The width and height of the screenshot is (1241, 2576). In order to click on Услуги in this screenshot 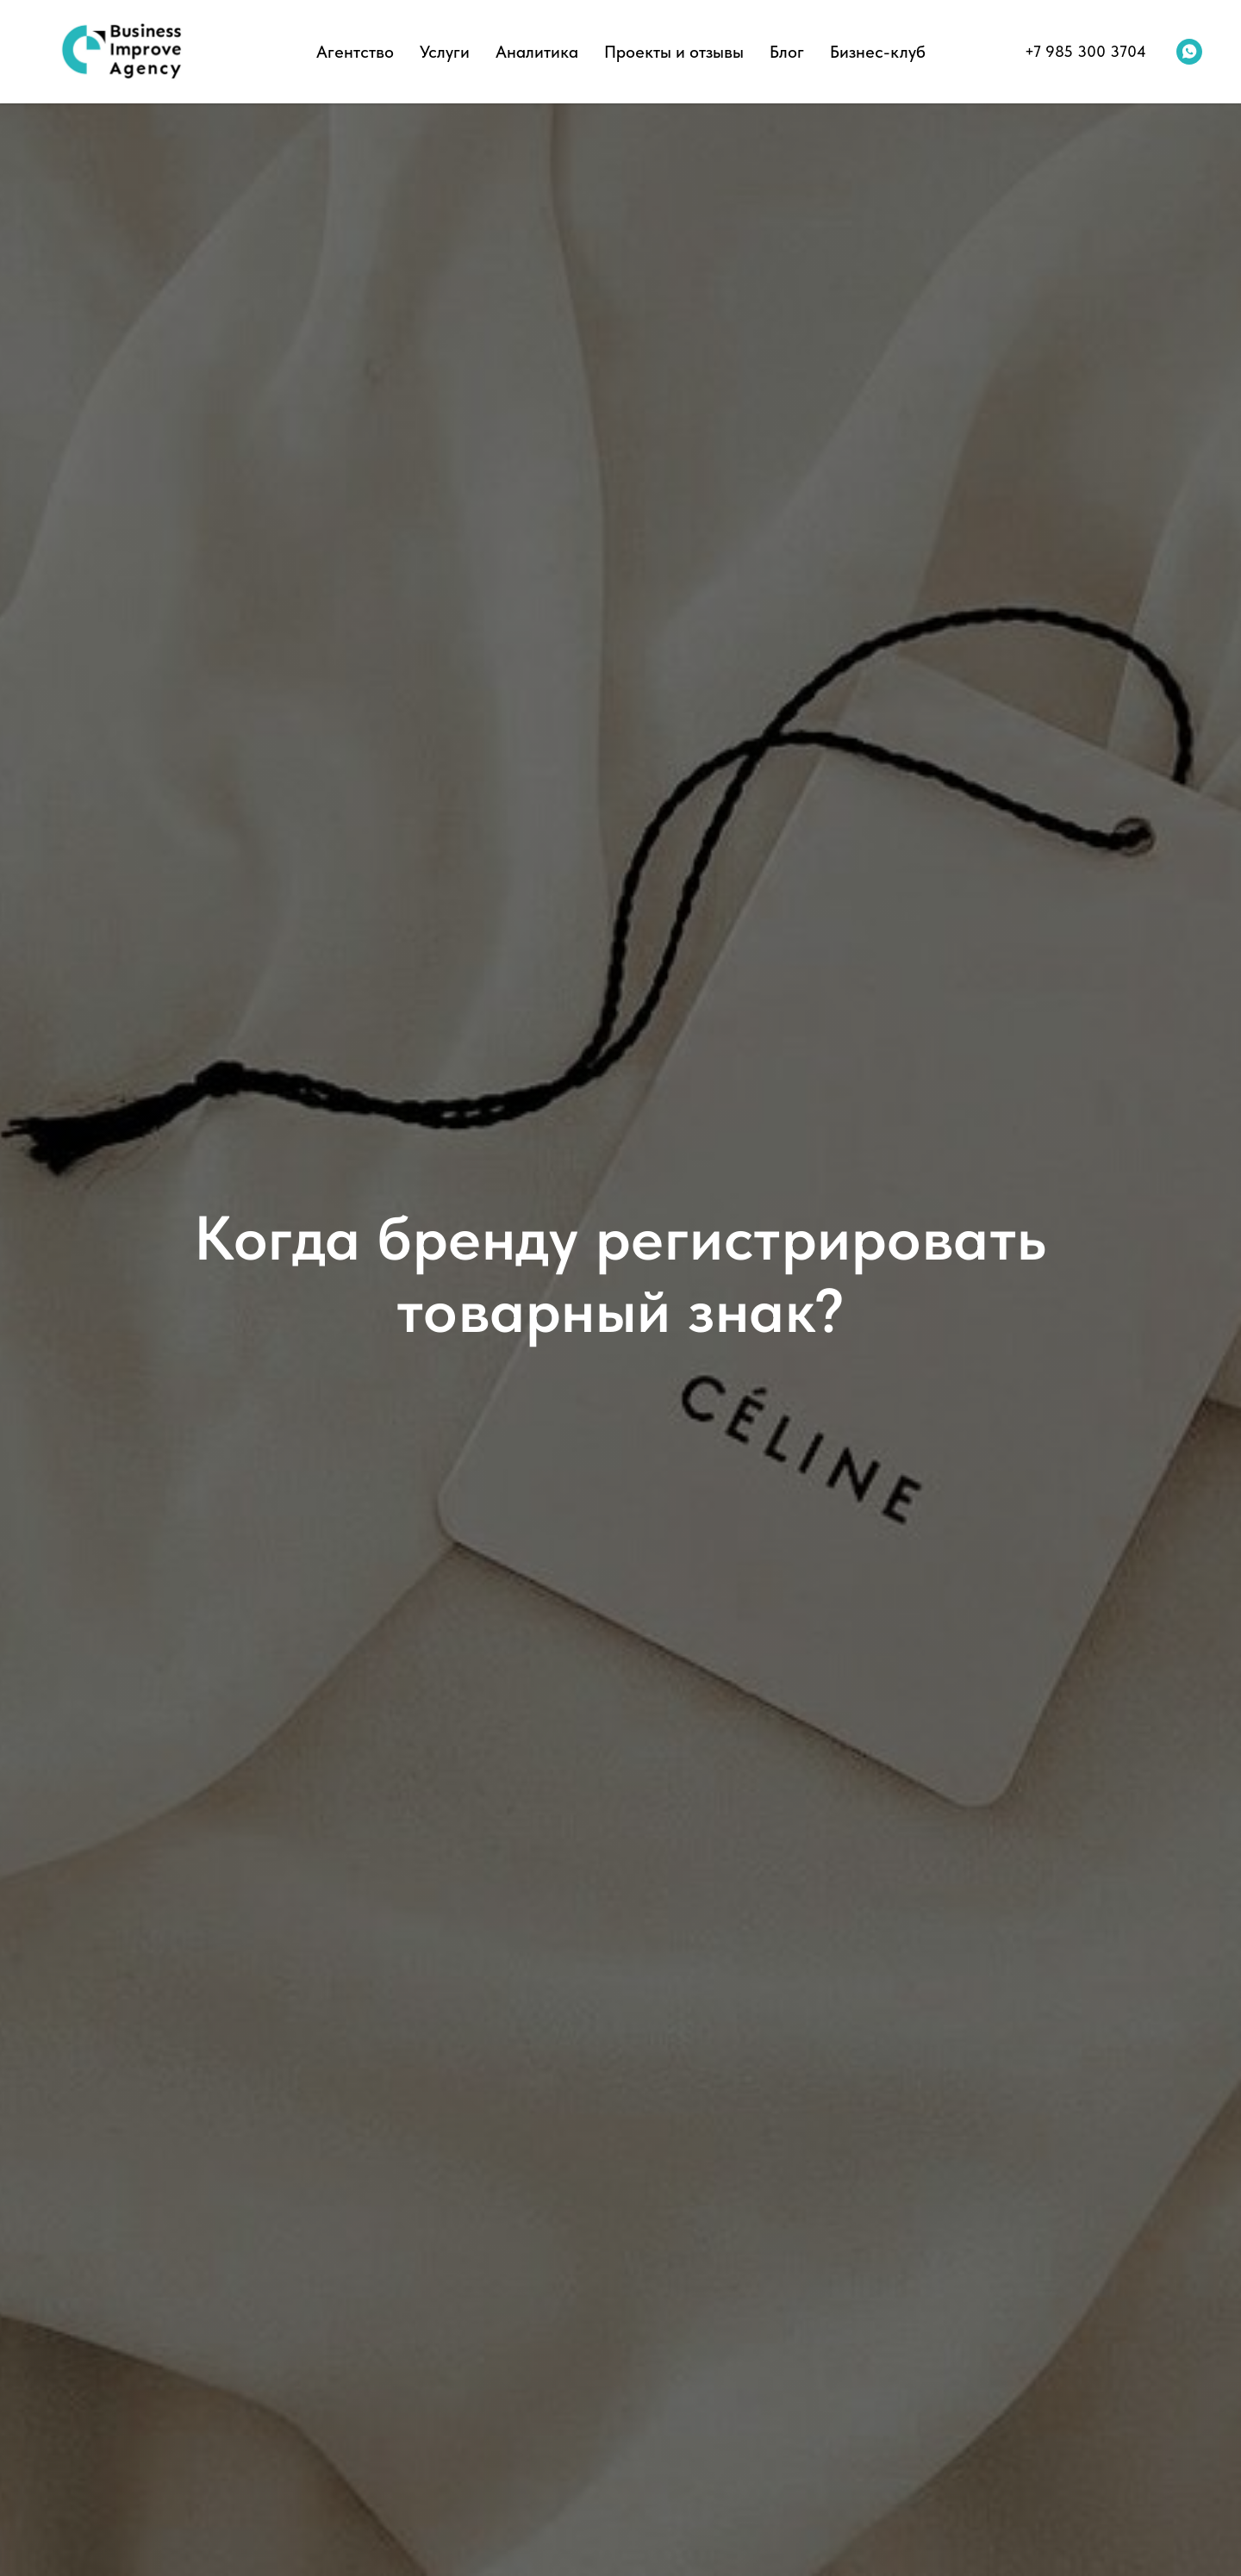, I will do `click(445, 51)`.